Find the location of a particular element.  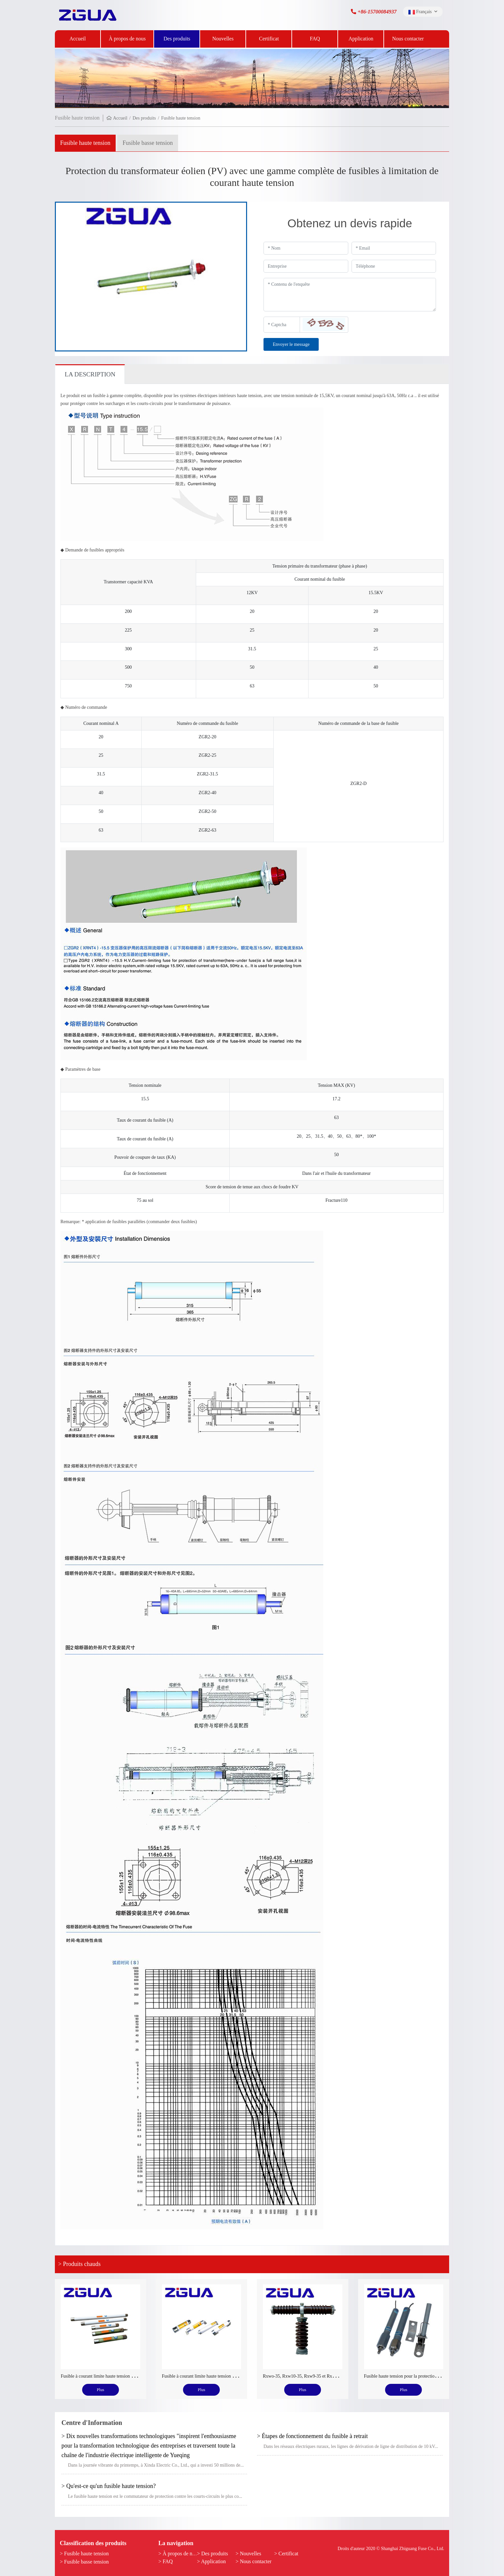

> Application is located at coordinates (211, 2561).